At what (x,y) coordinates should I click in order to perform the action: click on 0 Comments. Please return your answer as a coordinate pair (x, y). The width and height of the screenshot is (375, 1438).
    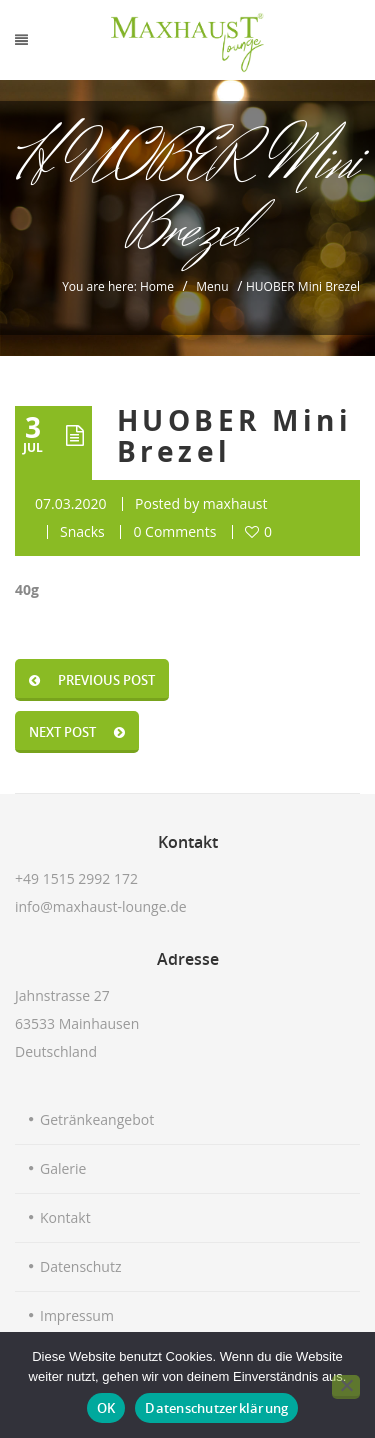
    Looking at the image, I should click on (174, 531).